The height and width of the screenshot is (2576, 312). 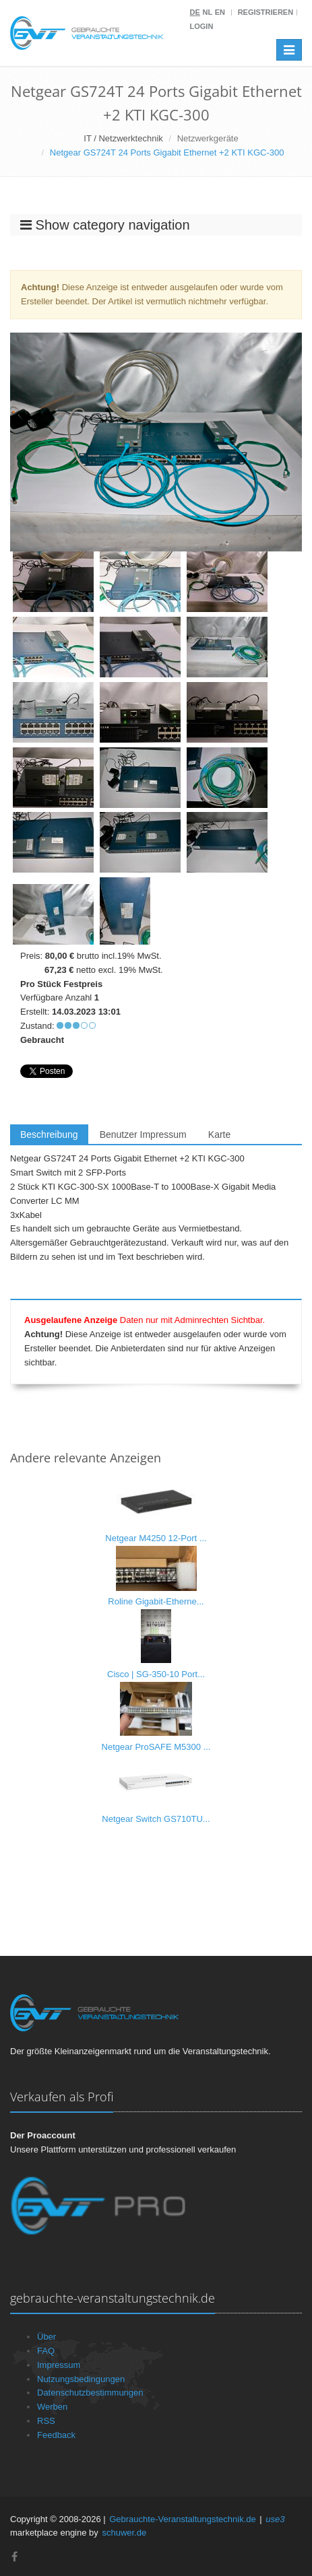 I want to click on Netgear Switch GS710TU..., so click(x=156, y=1819).